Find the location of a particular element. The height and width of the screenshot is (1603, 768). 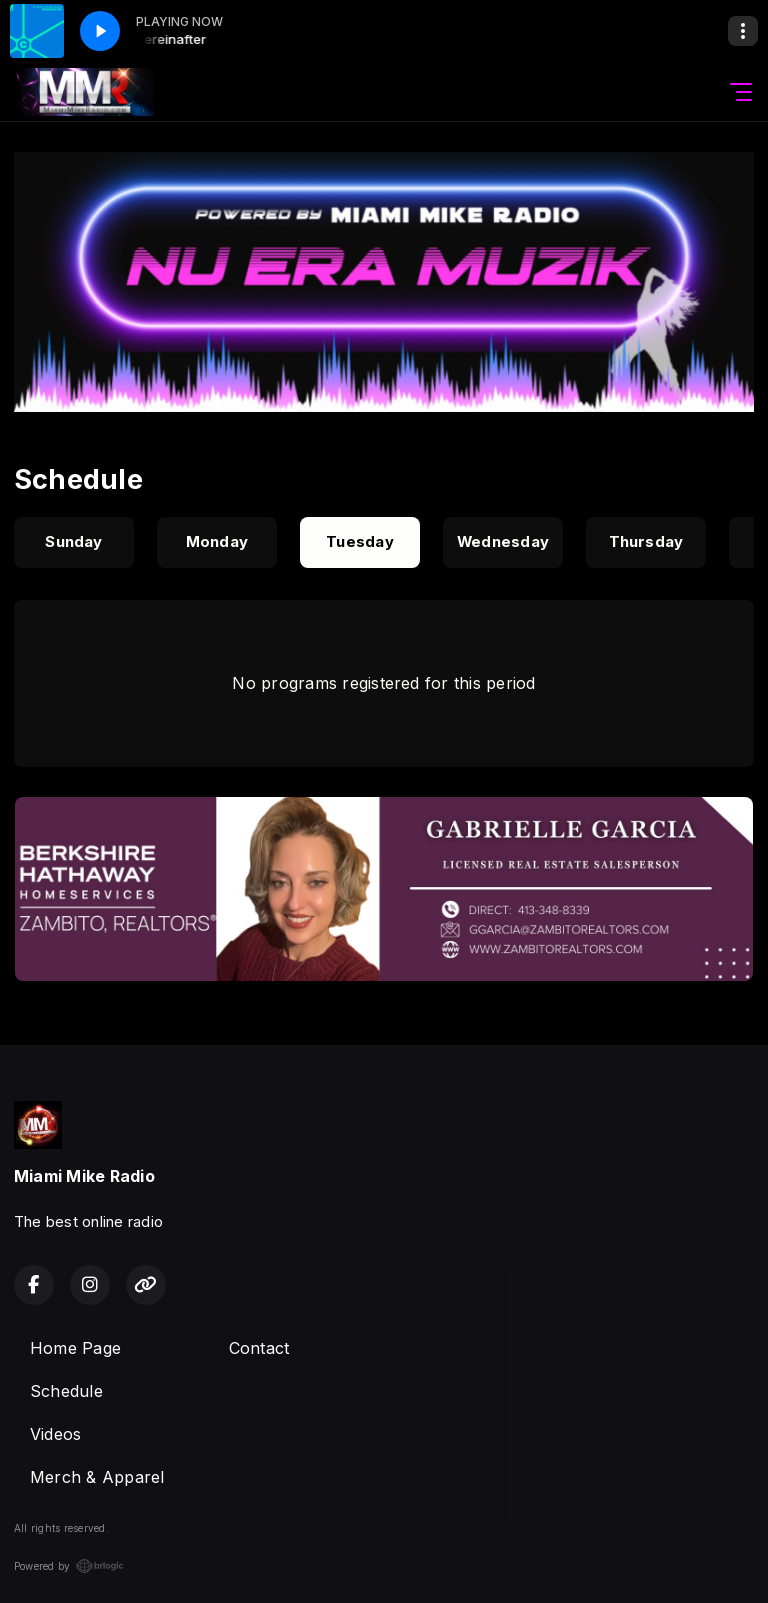

Videos is located at coordinates (55, 1434).